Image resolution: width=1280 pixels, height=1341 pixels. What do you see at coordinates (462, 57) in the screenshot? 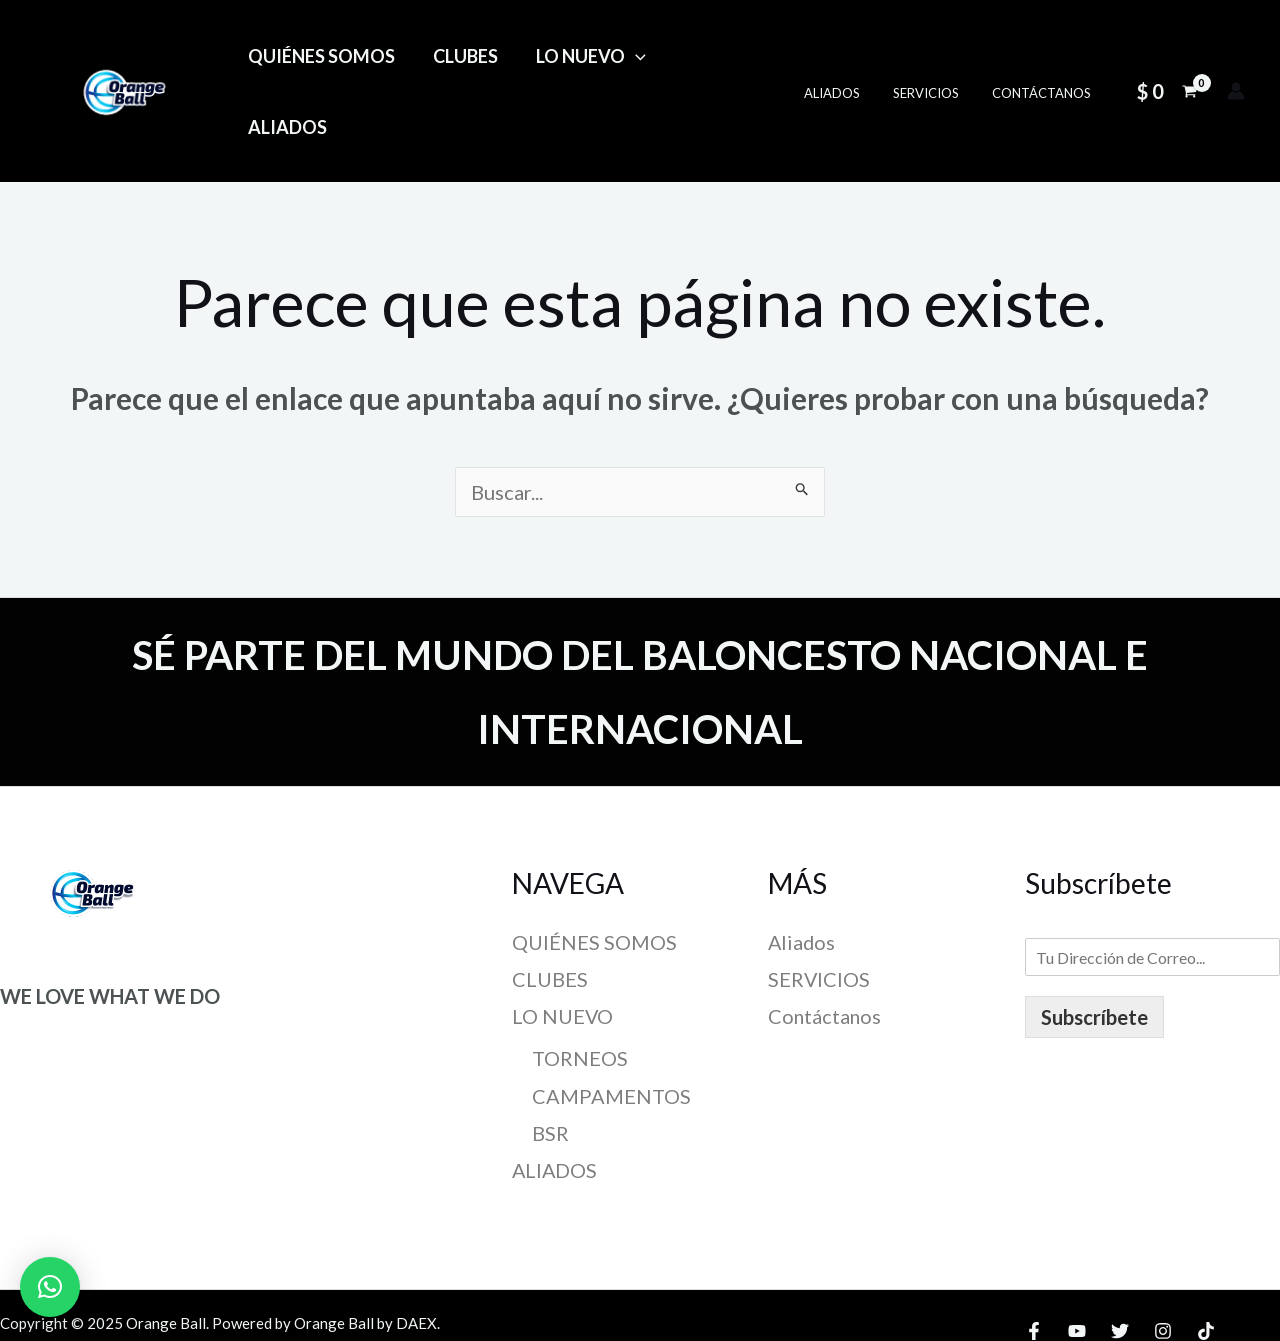
I see `CLUBES` at bounding box center [462, 57].